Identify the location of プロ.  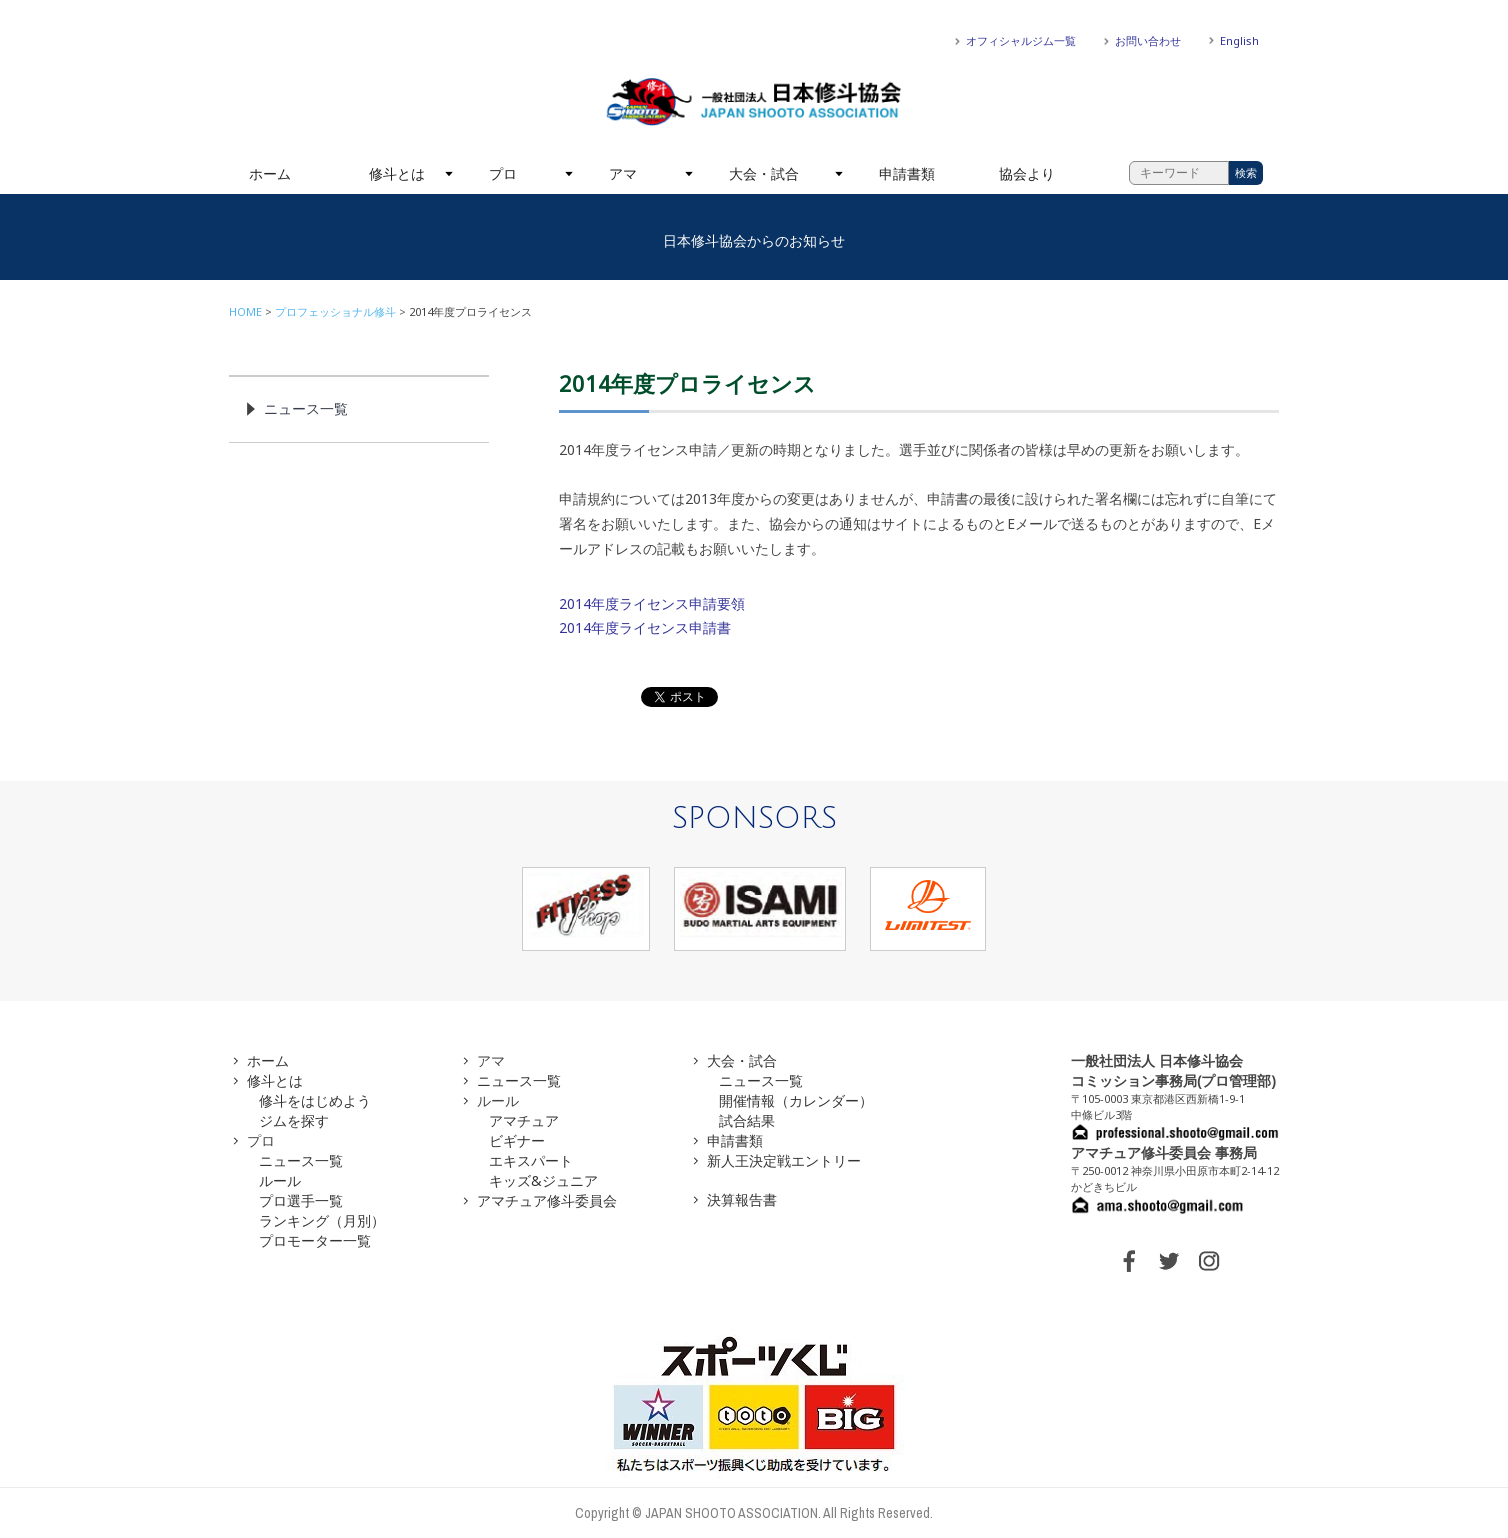
(503, 173).